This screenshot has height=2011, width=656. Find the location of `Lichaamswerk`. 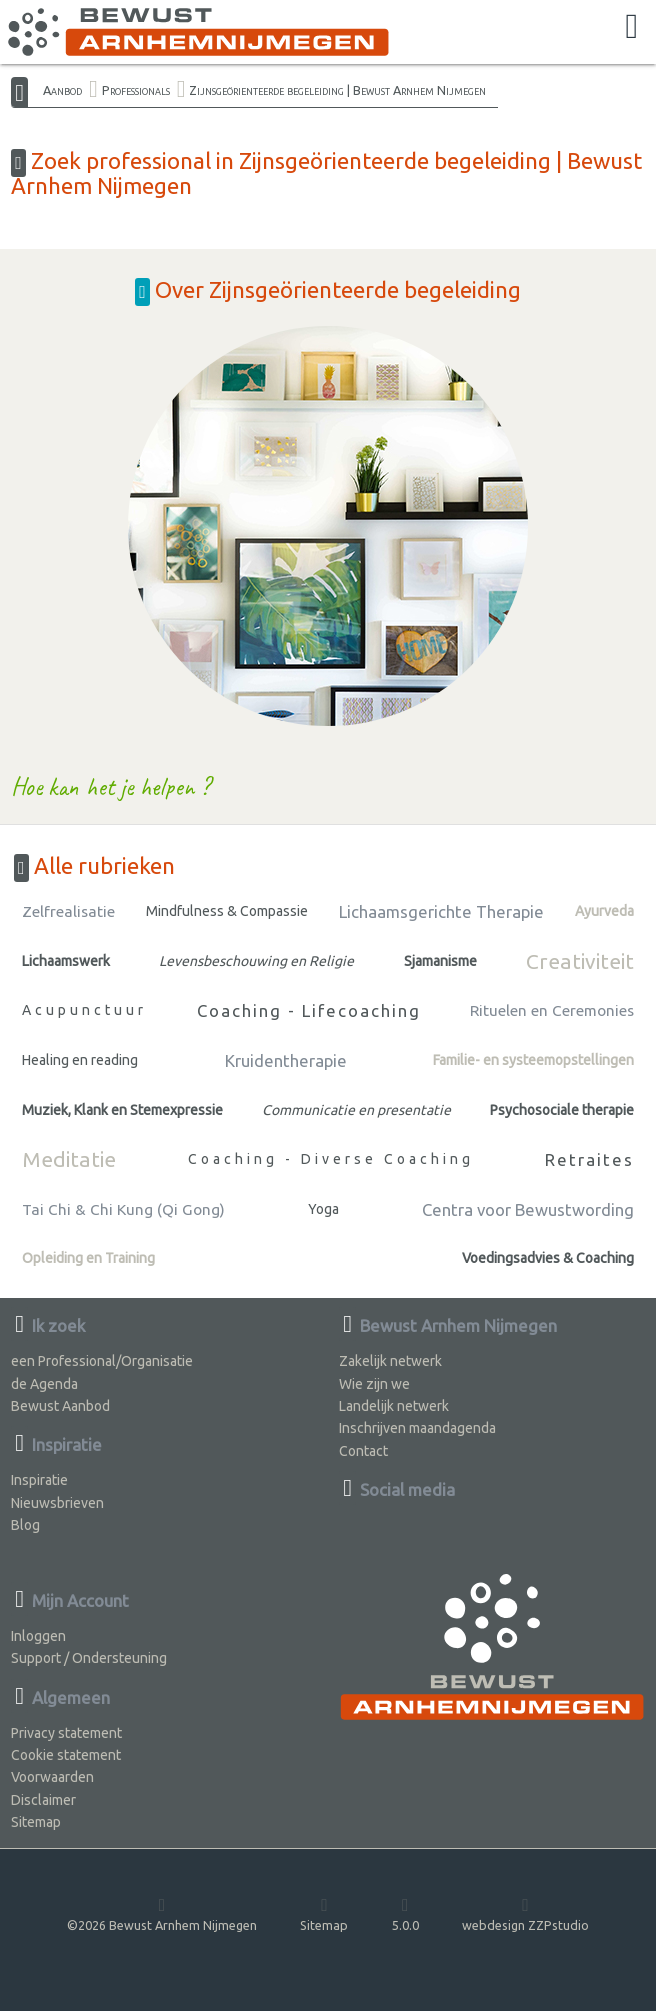

Lichaamswerk is located at coordinates (66, 961).